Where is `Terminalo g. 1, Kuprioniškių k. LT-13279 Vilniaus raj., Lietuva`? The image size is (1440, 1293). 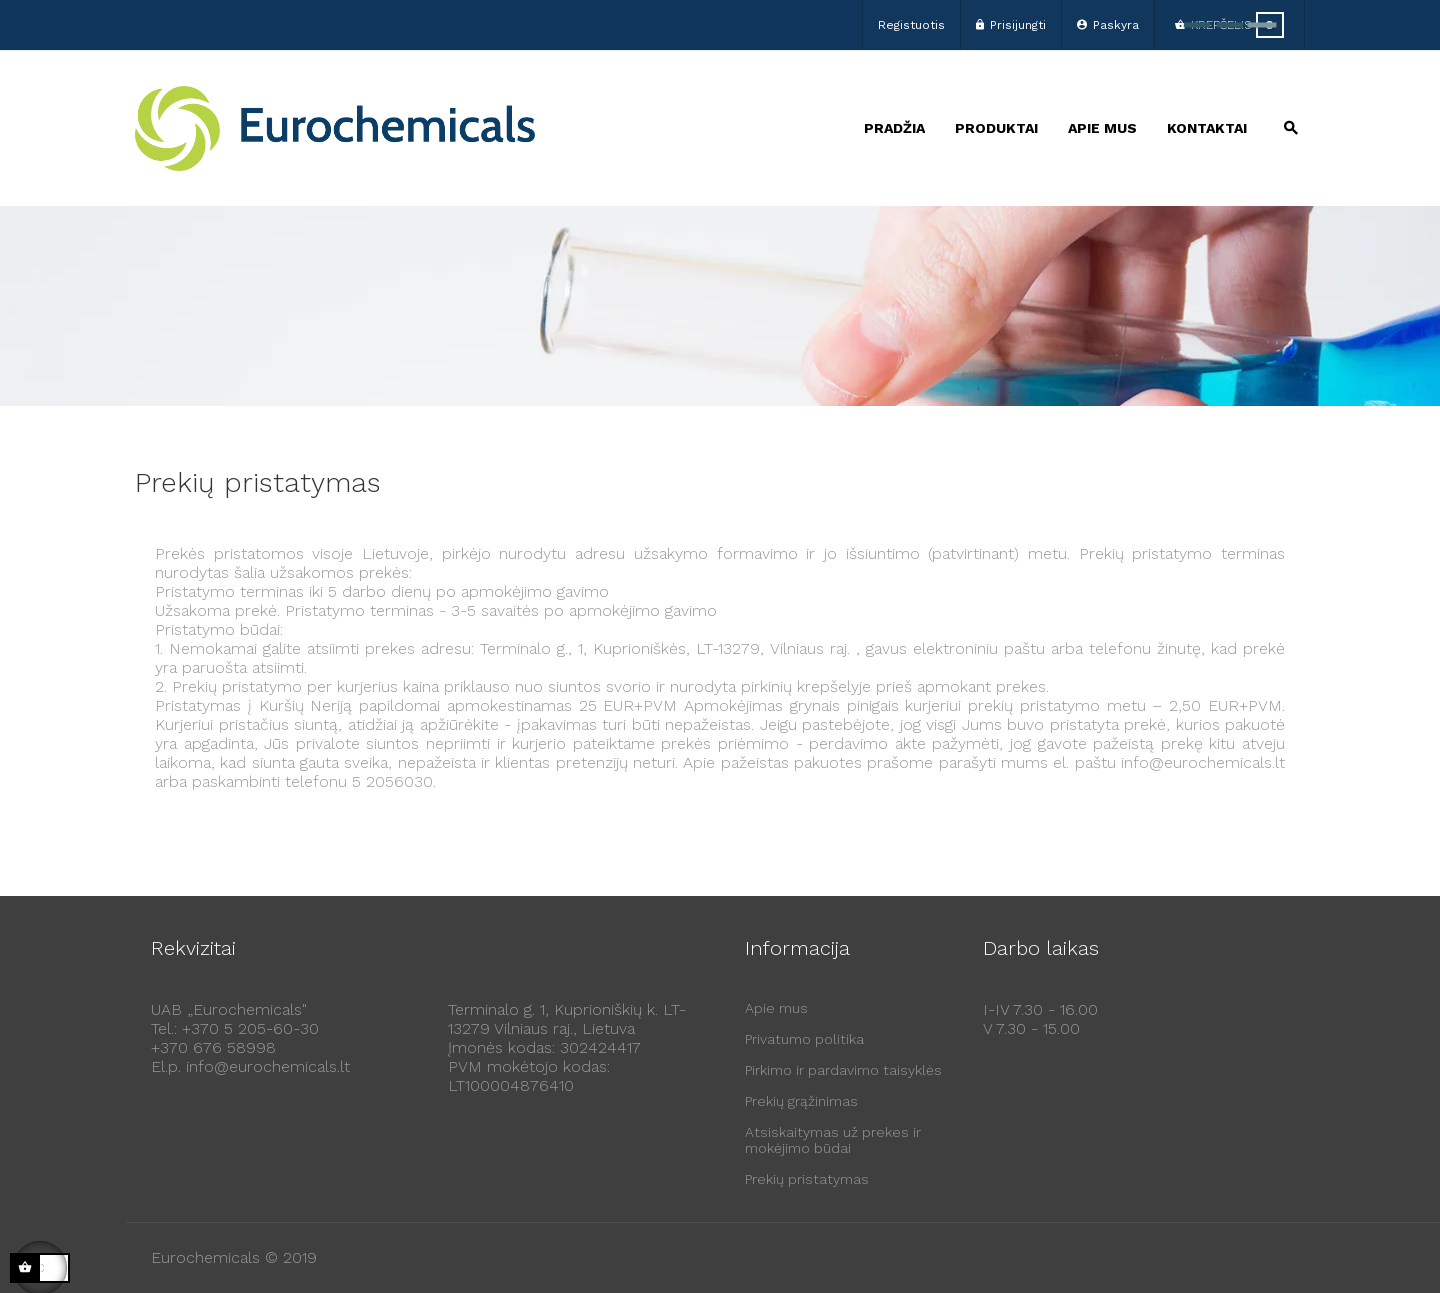
Terminalo g. 1, Kuprioniškių k. LT-13279 Vilniaus raj., Lietuva is located at coordinates (567, 1019).